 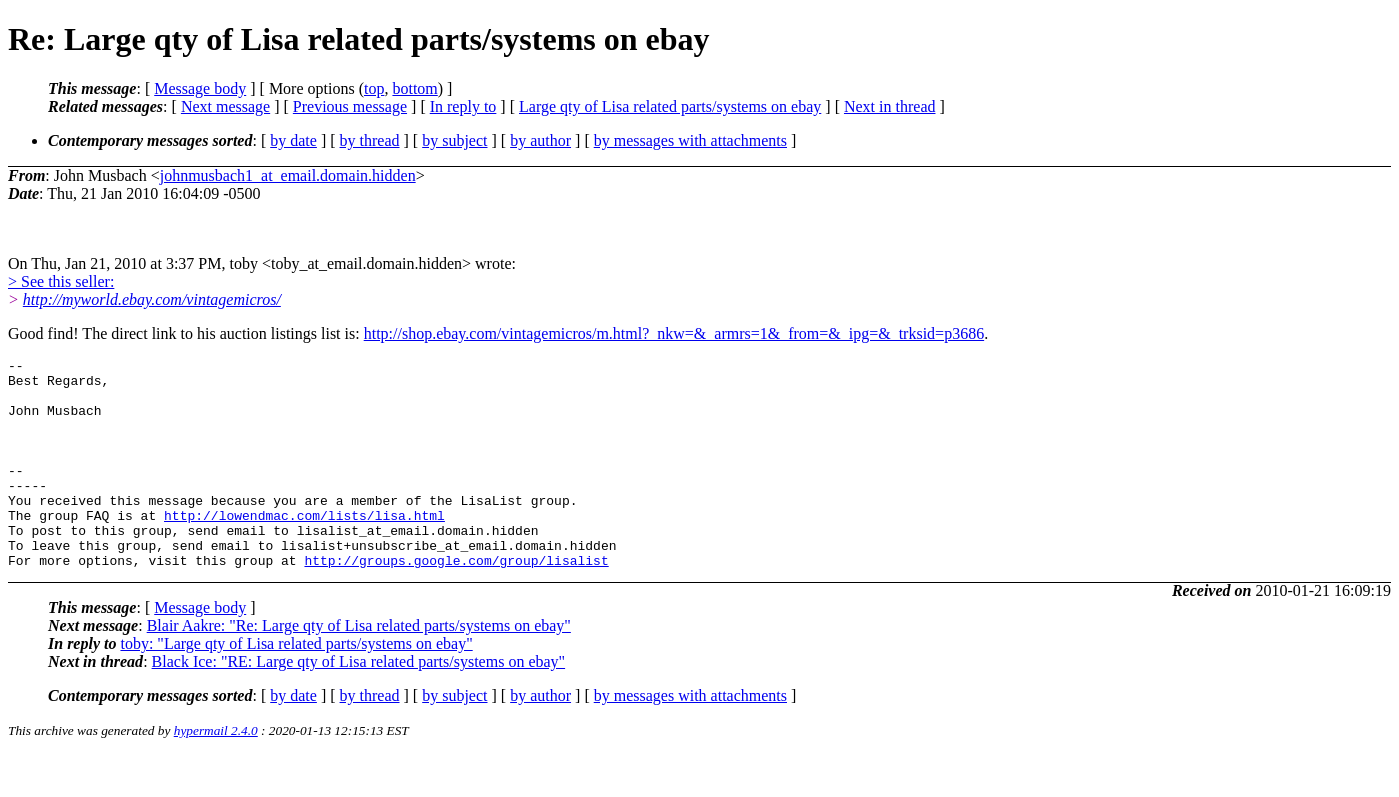 I want to click on by subject, so click(x=454, y=140).